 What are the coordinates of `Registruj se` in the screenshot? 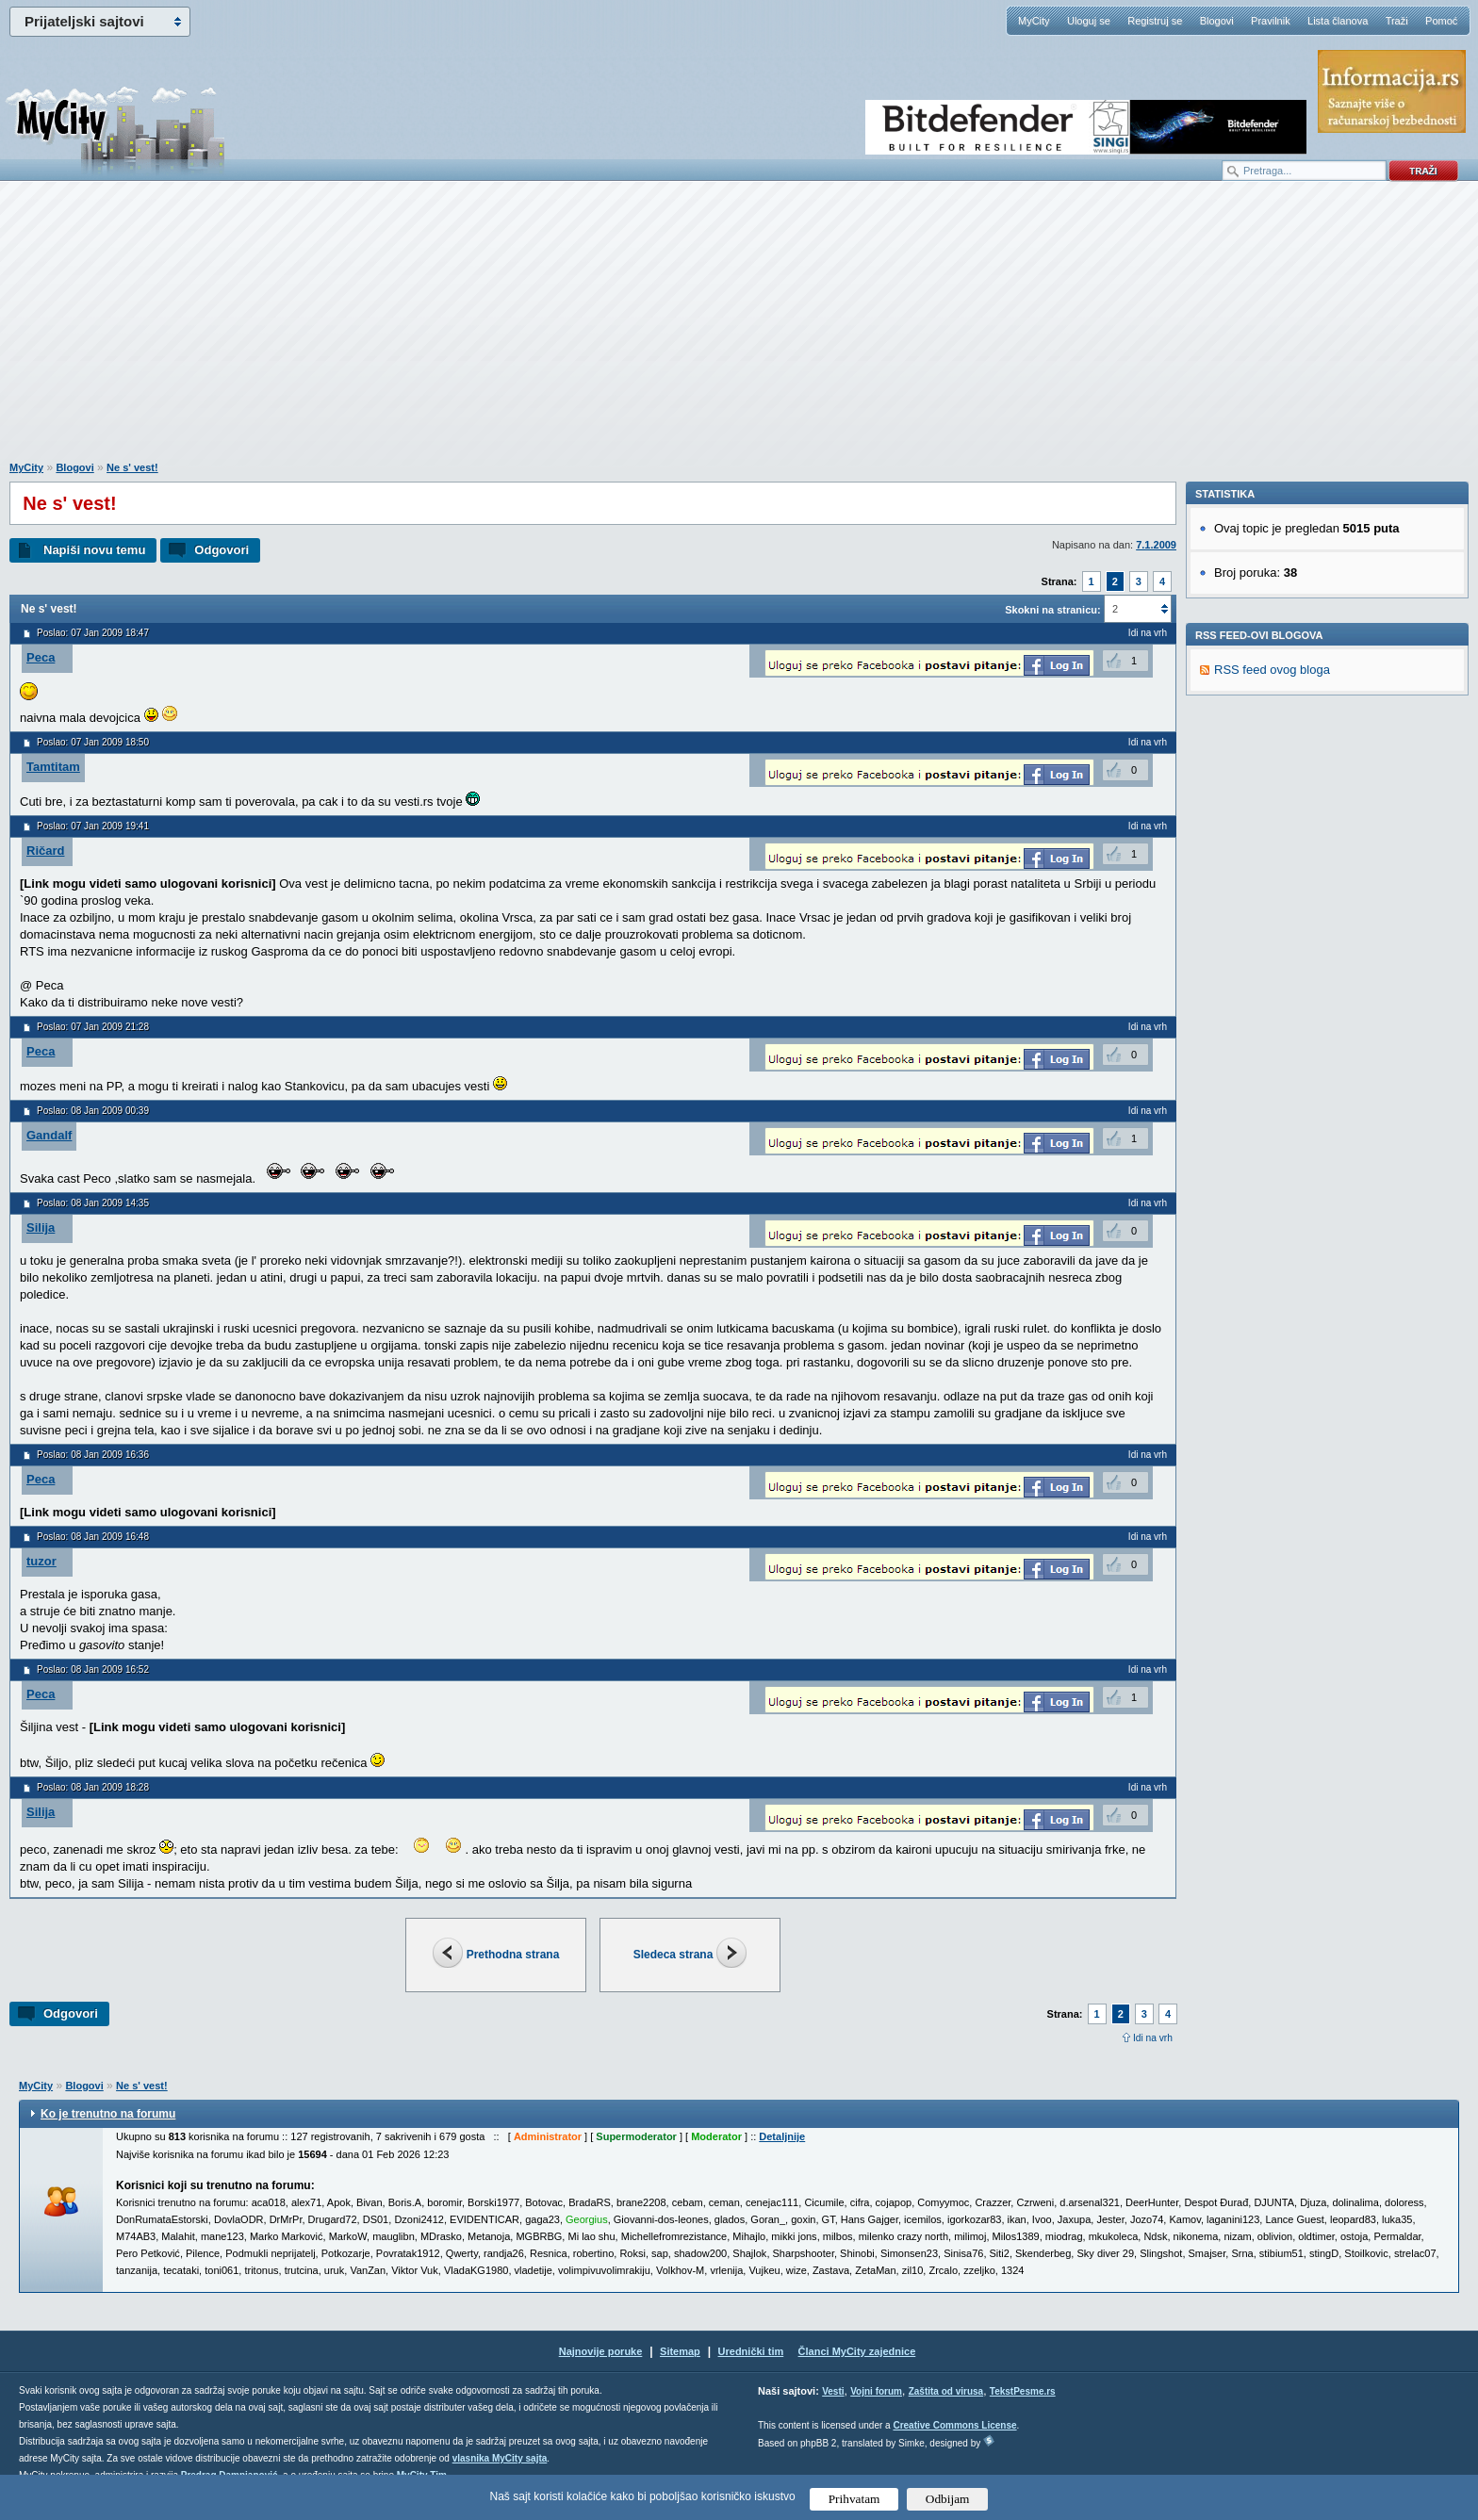 It's located at (1154, 20).